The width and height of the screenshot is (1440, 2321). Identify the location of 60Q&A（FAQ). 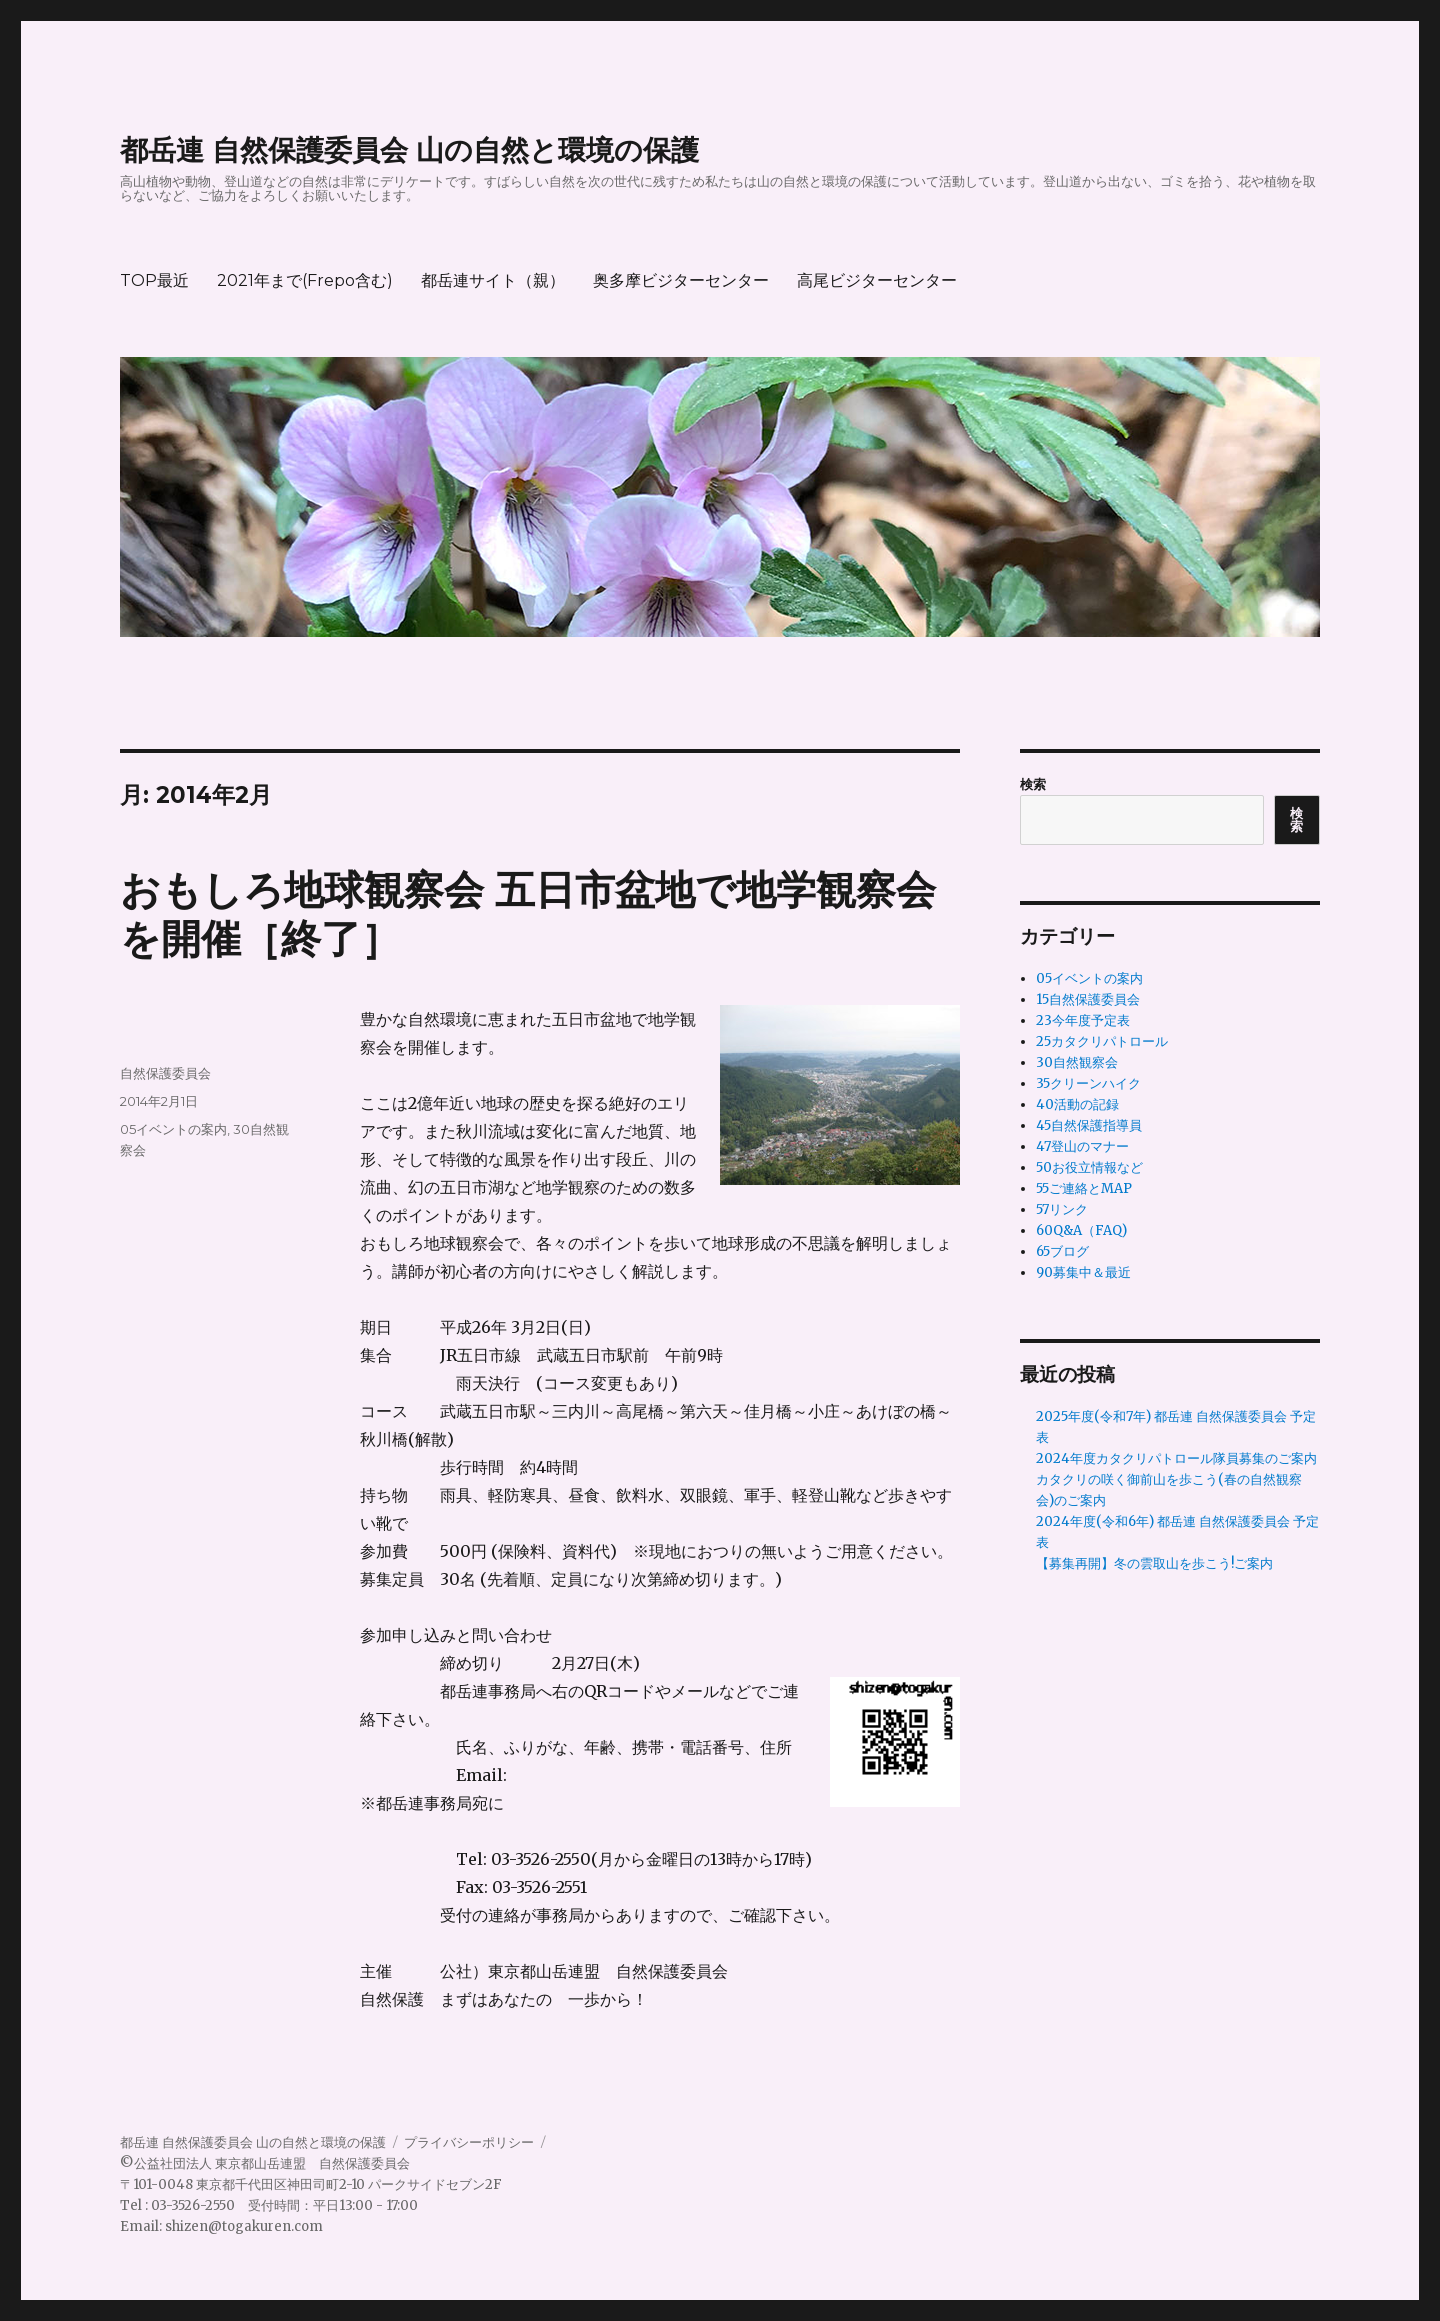
(1081, 1230).